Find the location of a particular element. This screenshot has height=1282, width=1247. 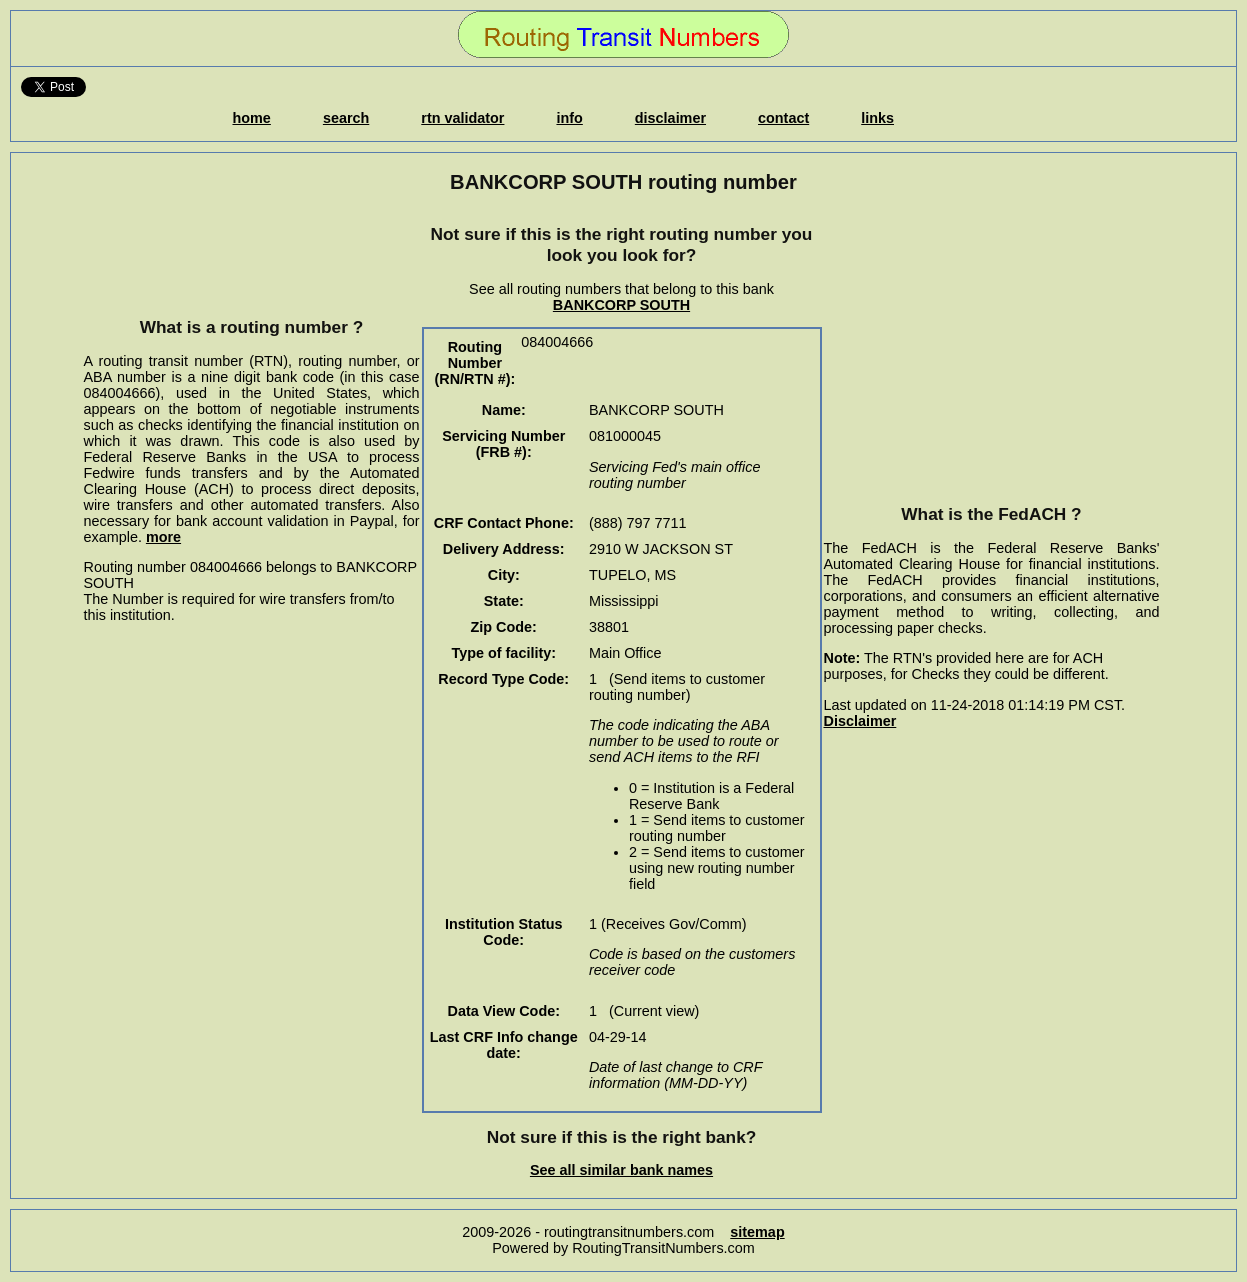

search is located at coordinates (346, 118).